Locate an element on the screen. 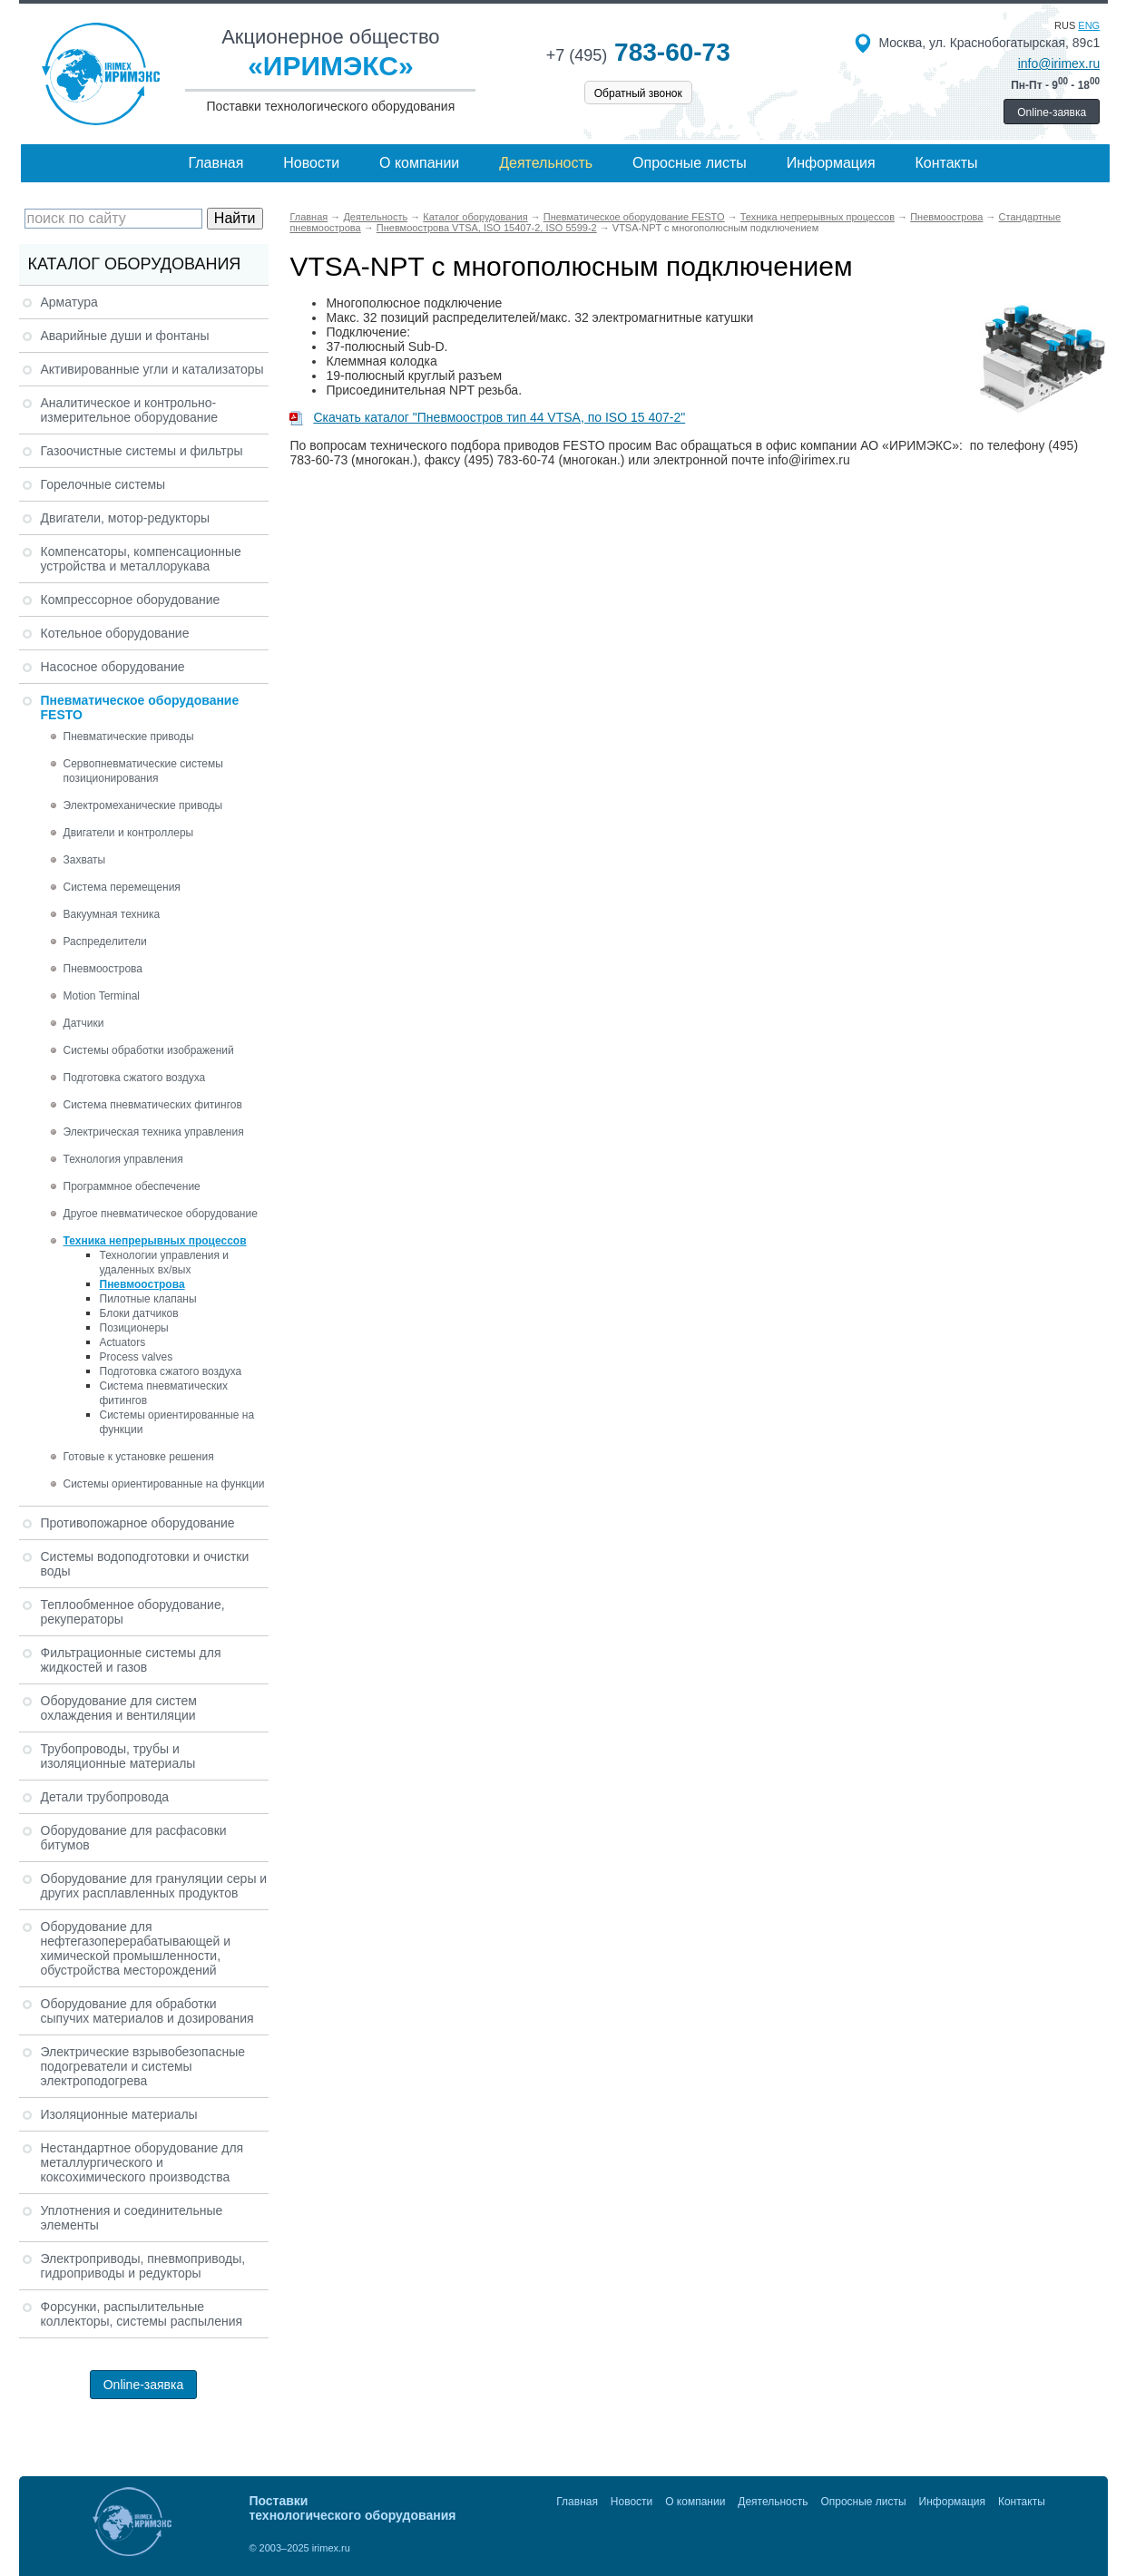 The width and height of the screenshot is (1126, 2576). Котельное оборудование is located at coordinates (115, 633).